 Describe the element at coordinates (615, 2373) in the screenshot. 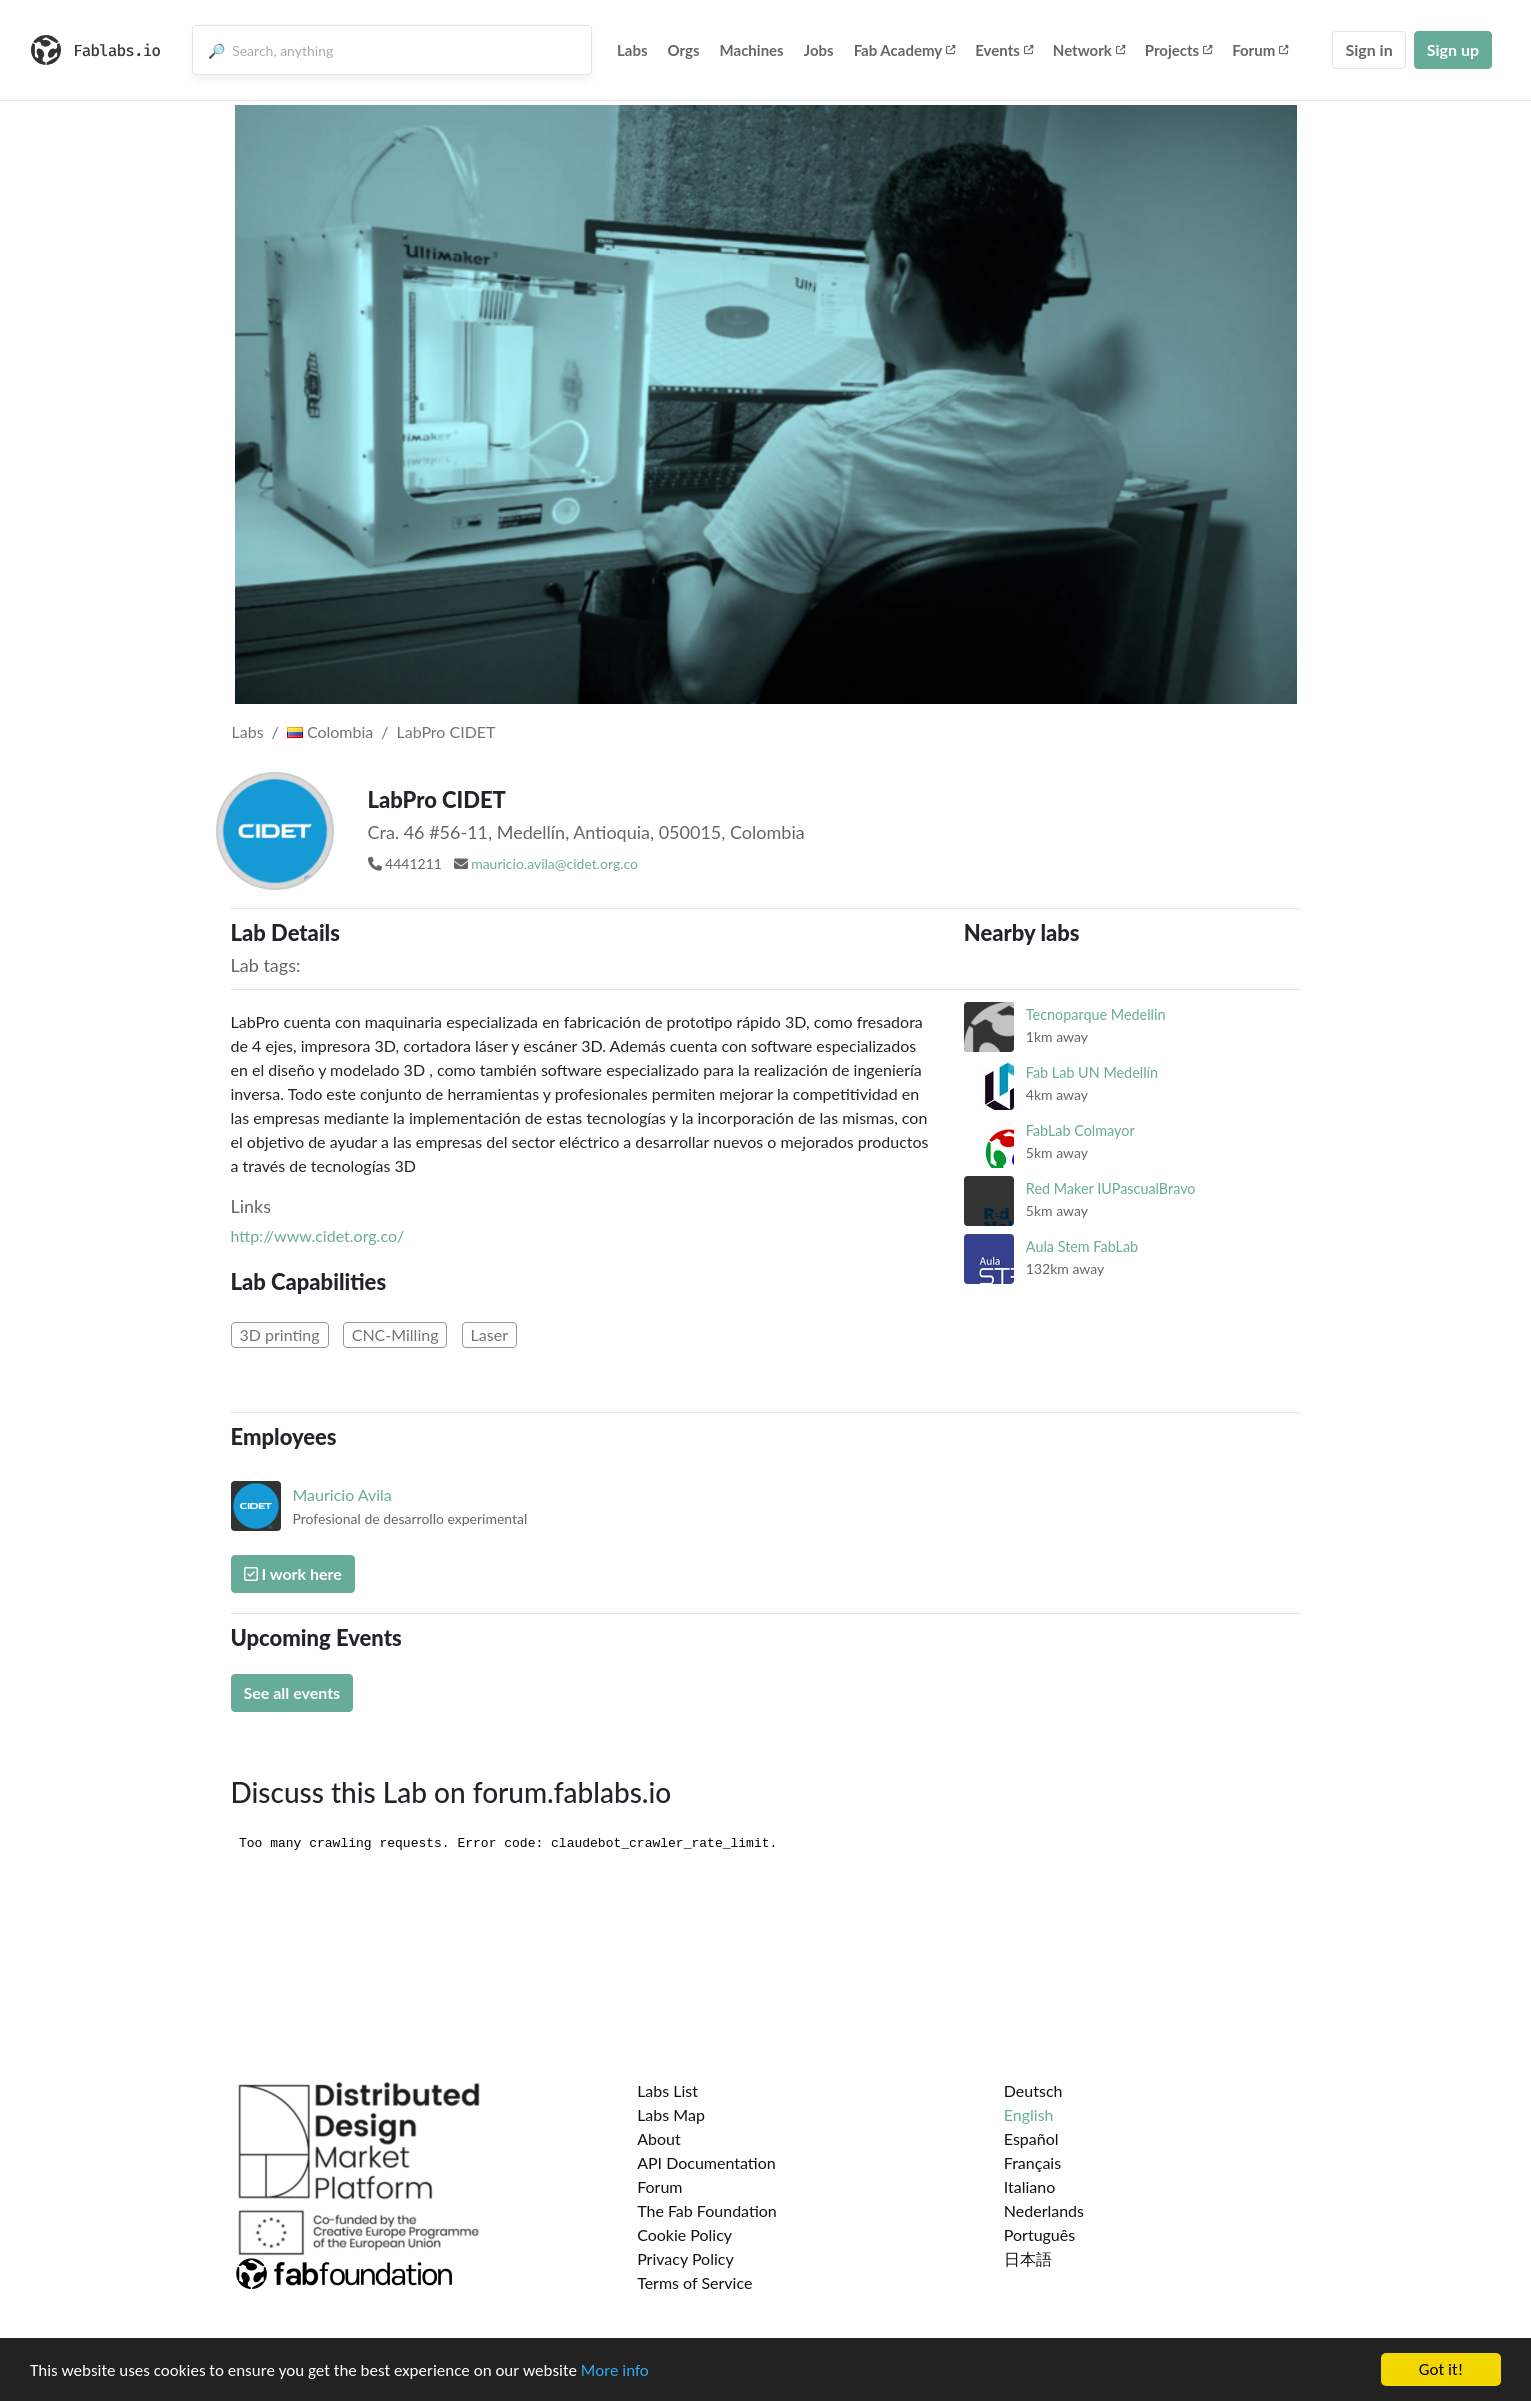

I see `More info` at that location.